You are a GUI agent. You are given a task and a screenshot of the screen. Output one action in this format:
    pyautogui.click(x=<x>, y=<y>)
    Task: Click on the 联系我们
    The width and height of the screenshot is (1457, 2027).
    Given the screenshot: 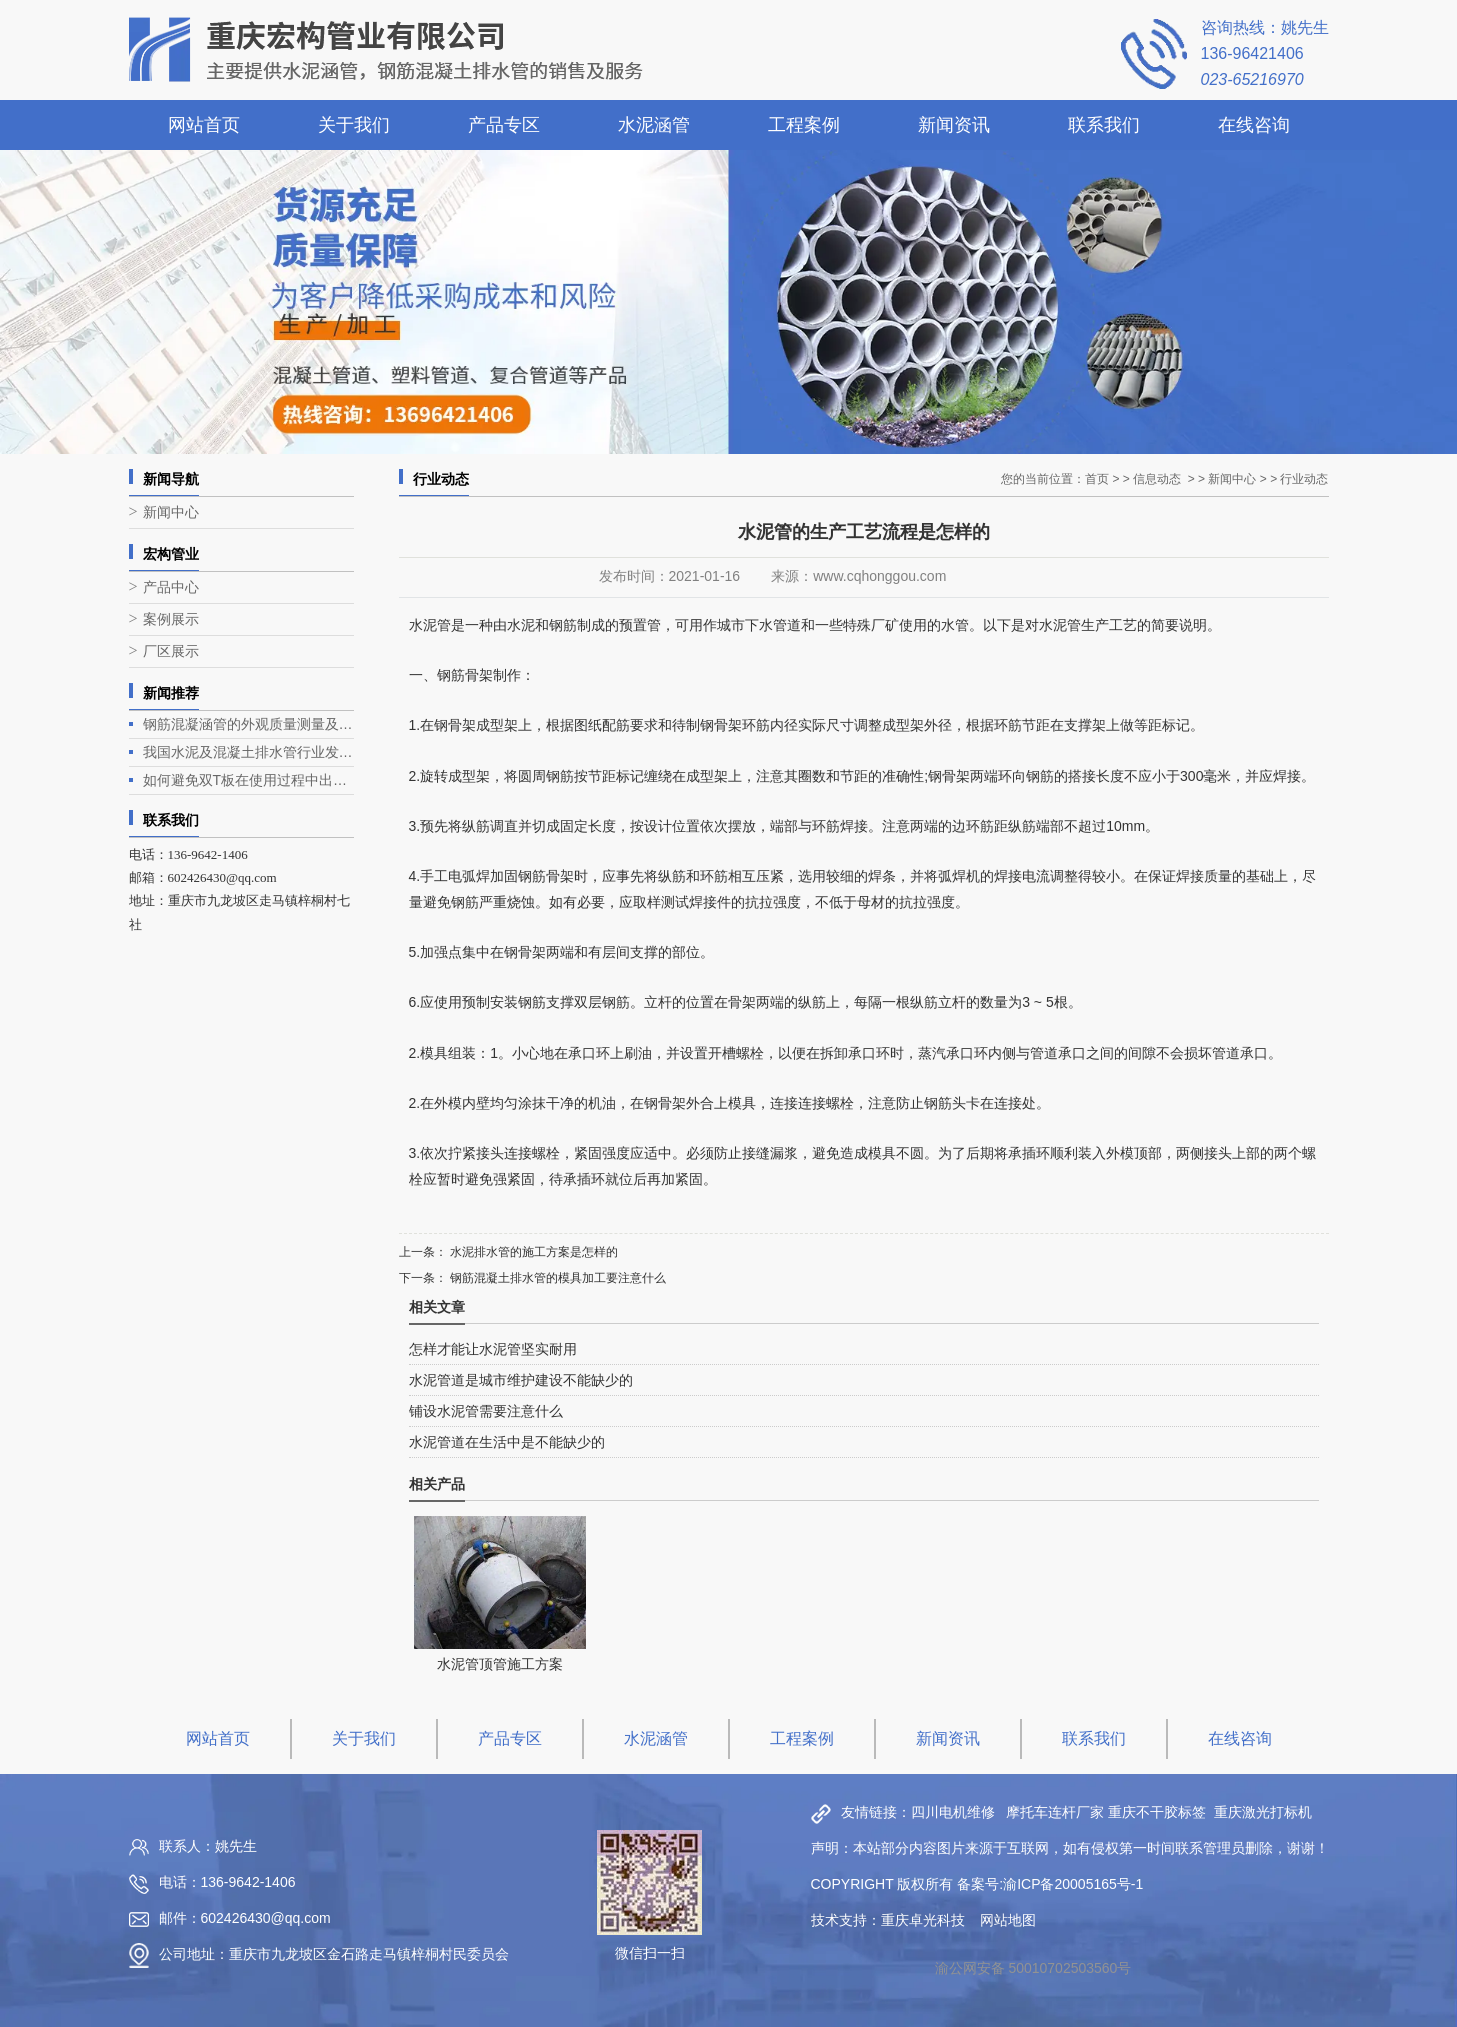 What is the action you would take?
    pyautogui.click(x=1104, y=125)
    